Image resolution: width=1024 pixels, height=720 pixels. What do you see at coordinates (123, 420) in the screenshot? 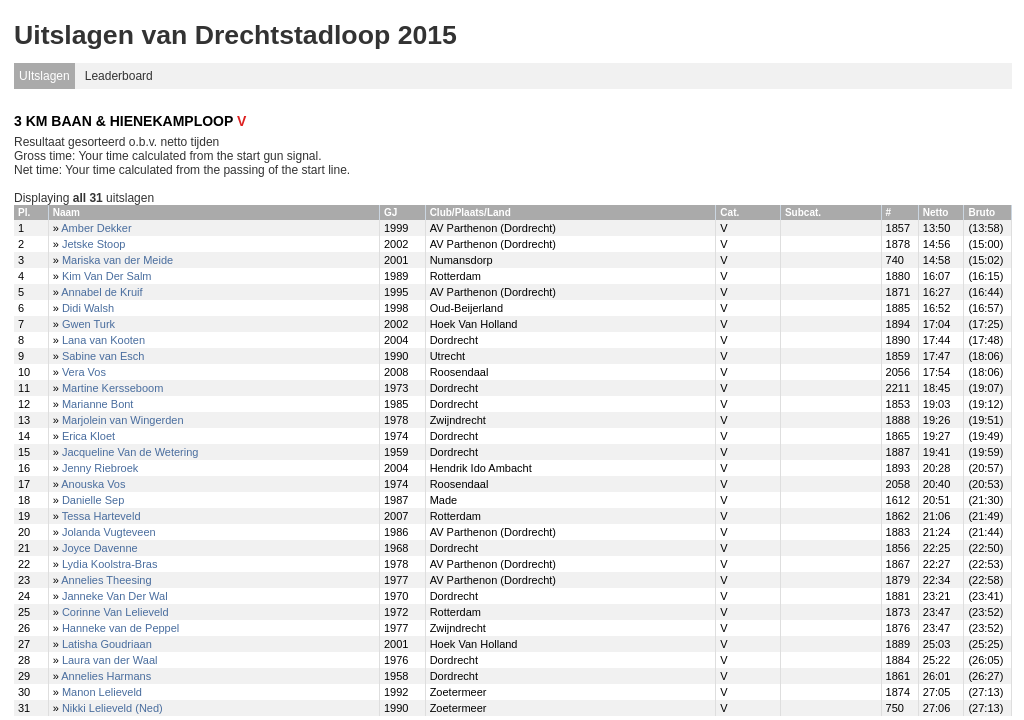
I see `Marjolein van Wingerden` at bounding box center [123, 420].